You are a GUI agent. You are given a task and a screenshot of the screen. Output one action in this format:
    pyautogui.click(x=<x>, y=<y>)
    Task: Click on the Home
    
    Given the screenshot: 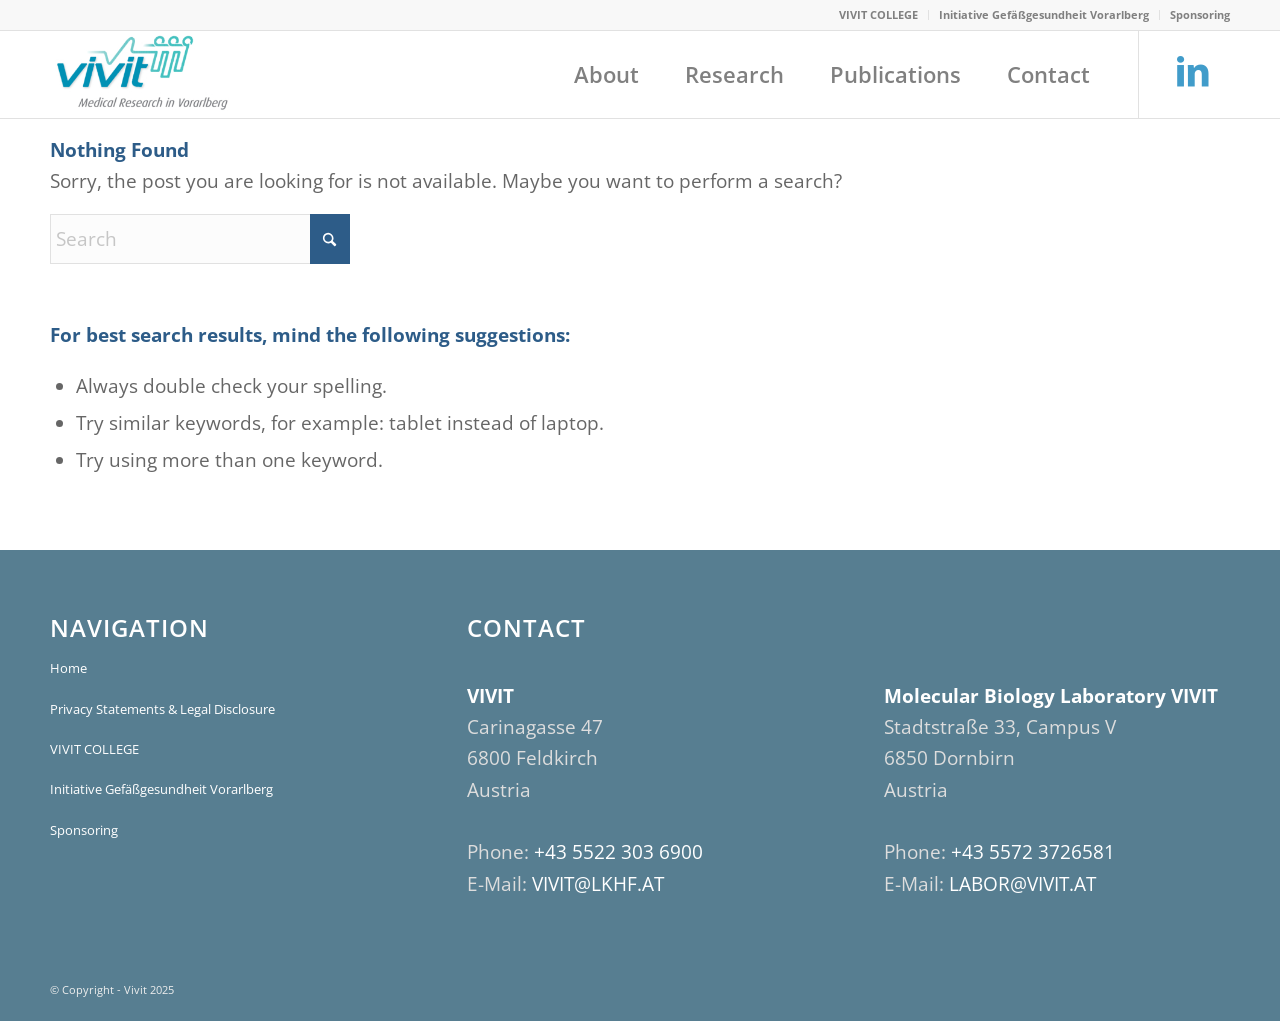 What is the action you would take?
    pyautogui.click(x=68, y=668)
    